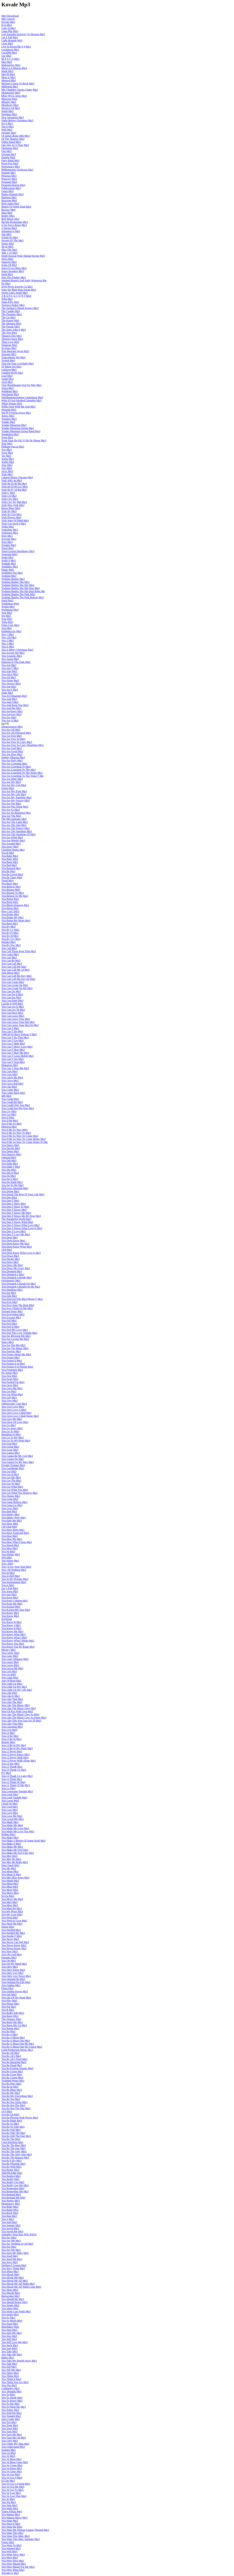 This screenshot has width=234, height=2576. Describe the element at coordinates (18, 979) in the screenshot. I see `You Can Call Me Kev Ep Mp3` at that location.